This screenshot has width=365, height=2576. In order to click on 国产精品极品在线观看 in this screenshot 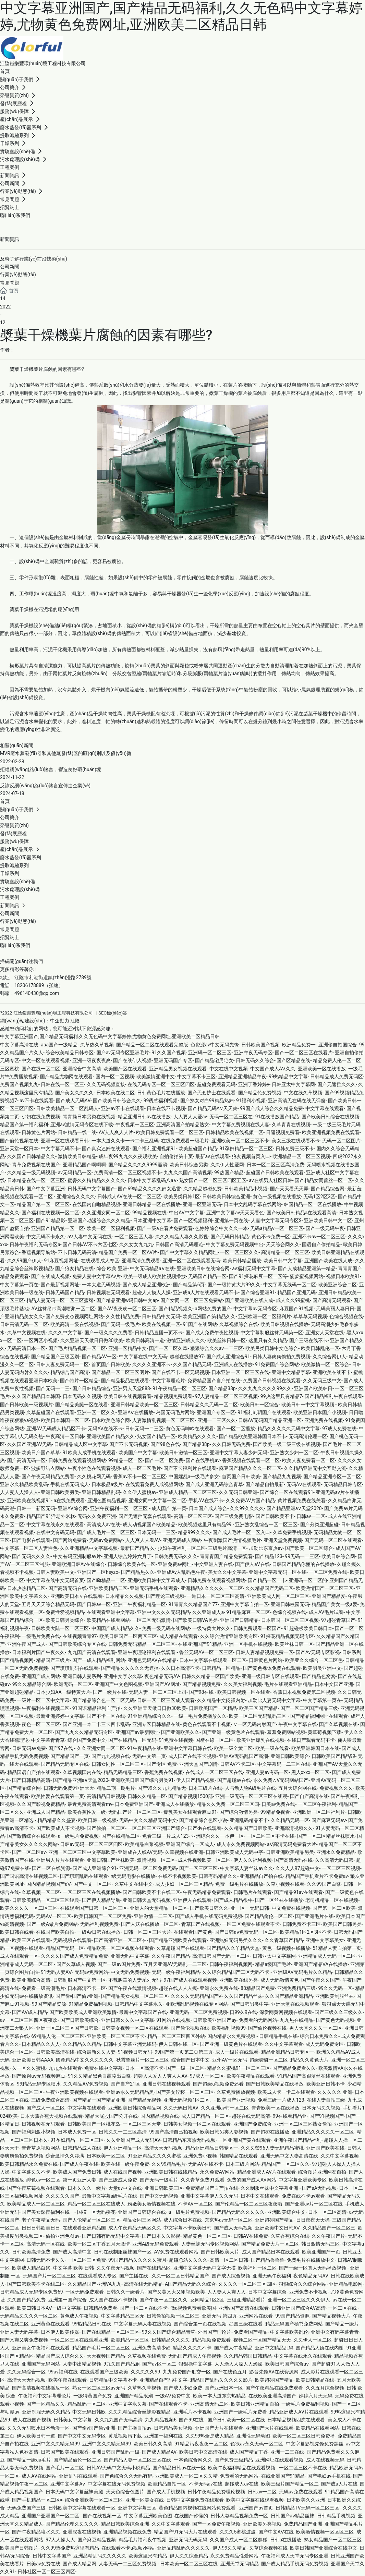, I will do `click(125, 1380)`.